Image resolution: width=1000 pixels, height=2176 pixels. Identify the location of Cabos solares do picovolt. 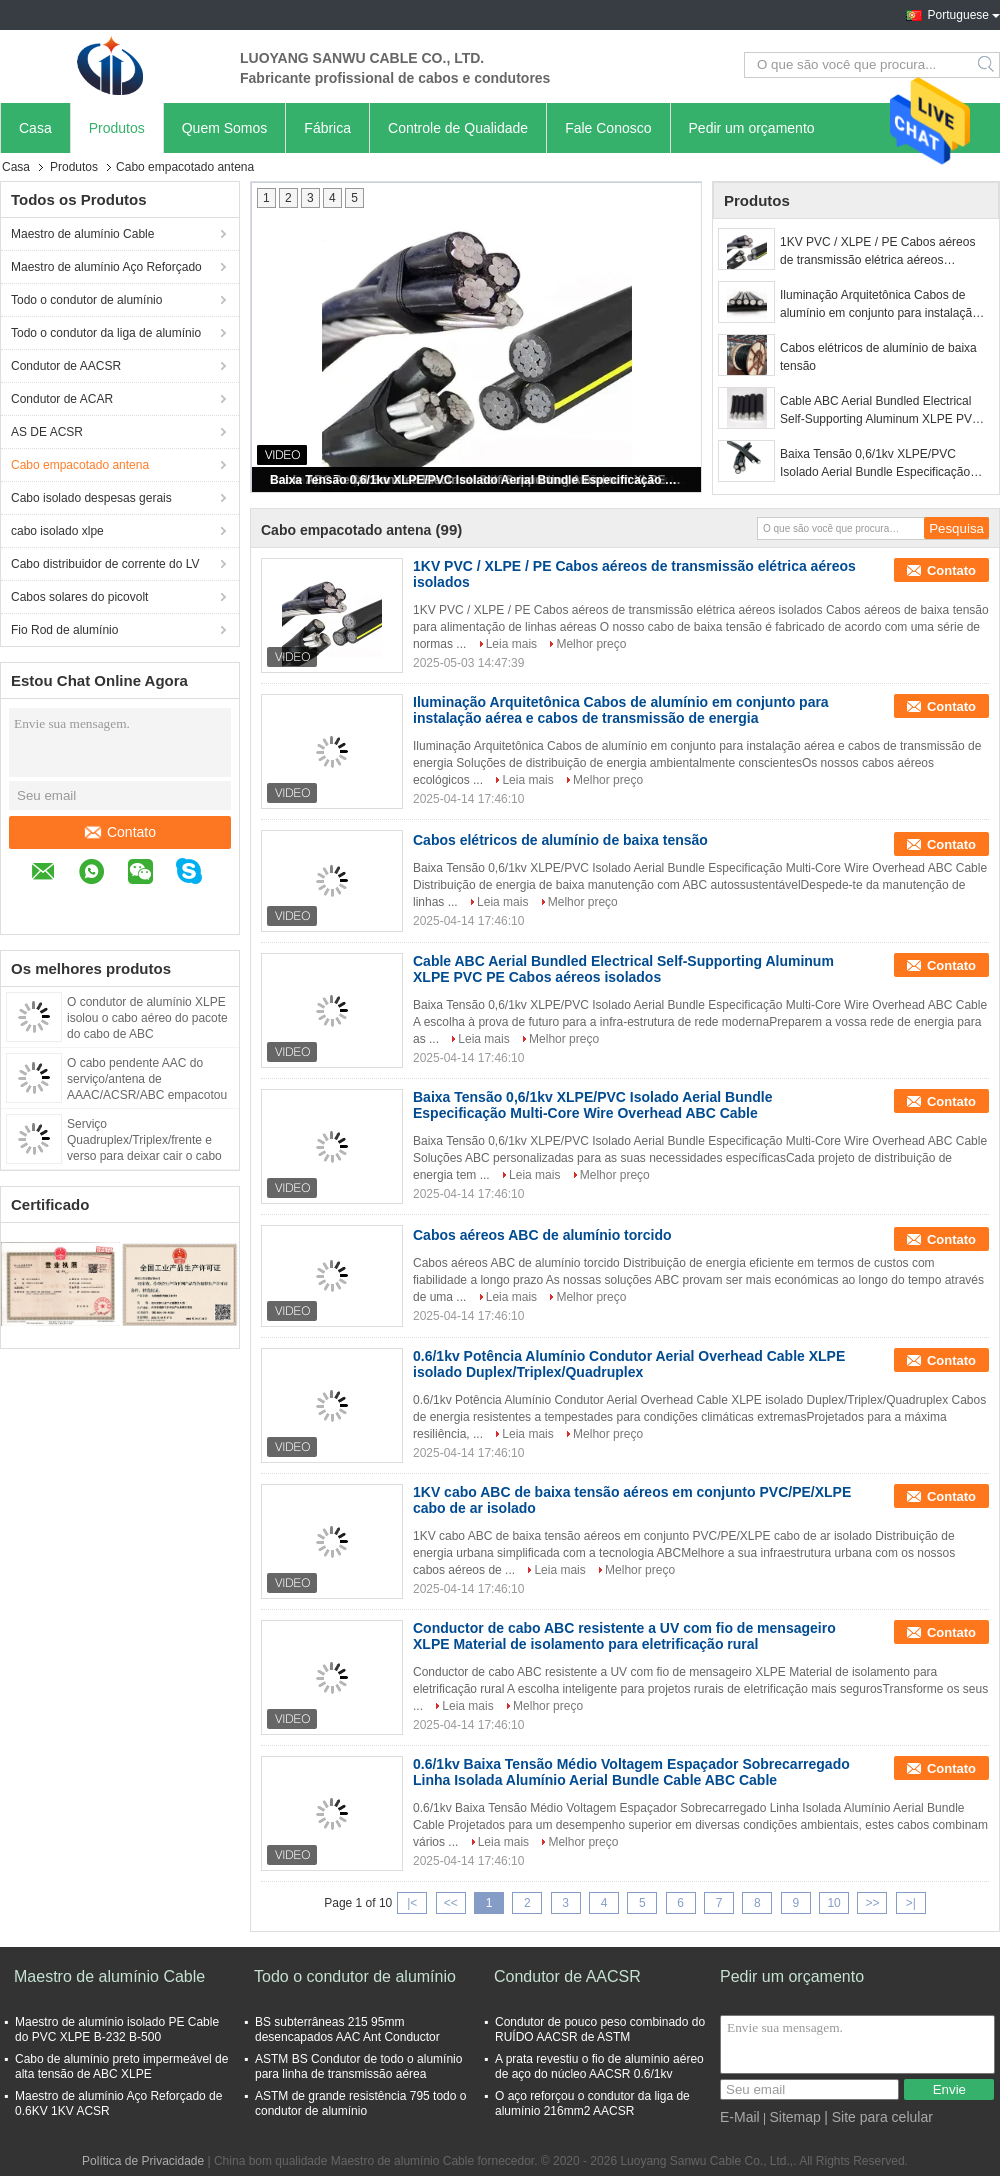
(79, 597).